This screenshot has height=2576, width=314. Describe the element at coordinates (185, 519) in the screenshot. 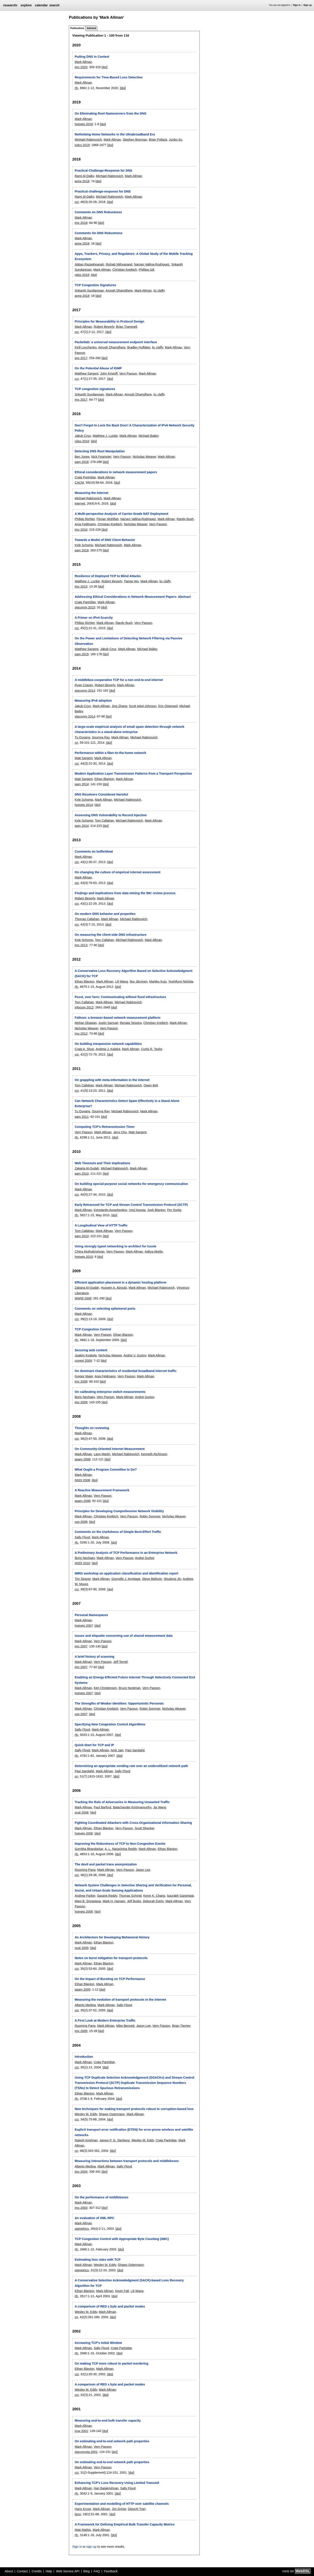

I see `Randy Bush` at that location.